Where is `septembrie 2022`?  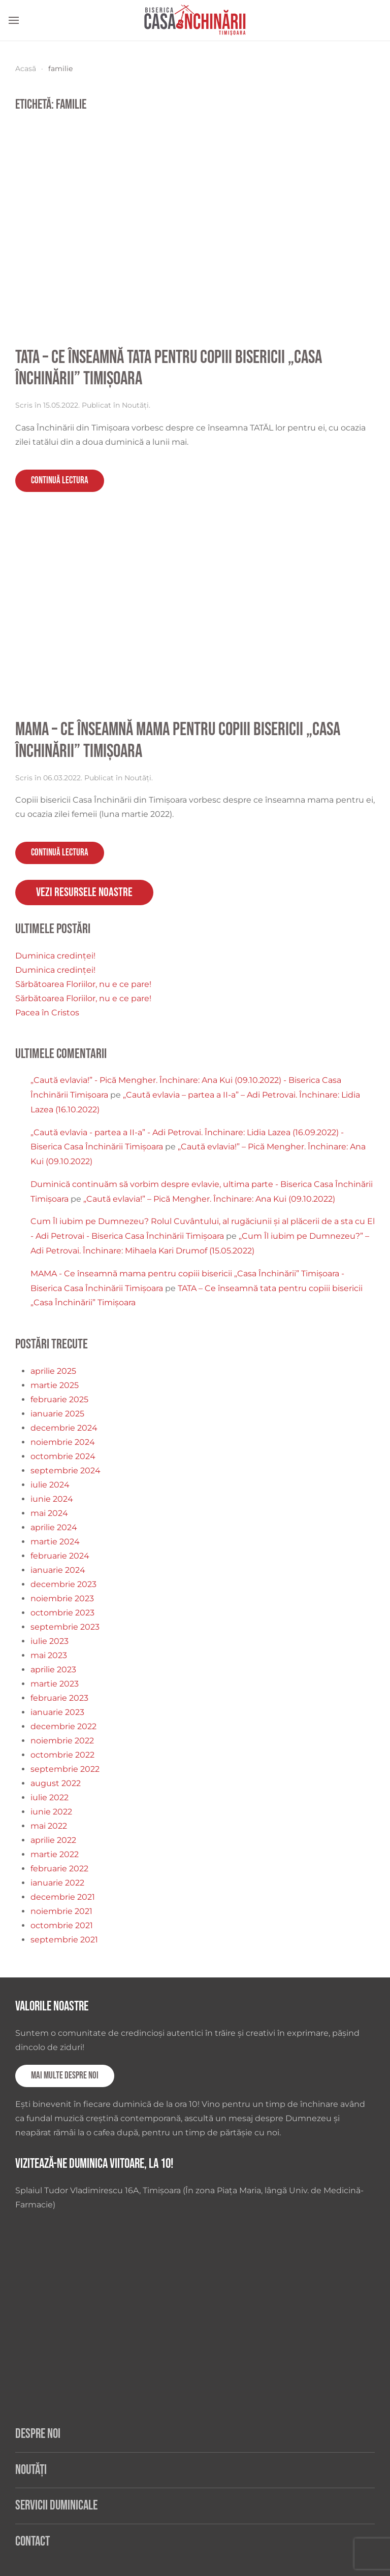 septembrie 2022 is located at coordinates (65, 1769).